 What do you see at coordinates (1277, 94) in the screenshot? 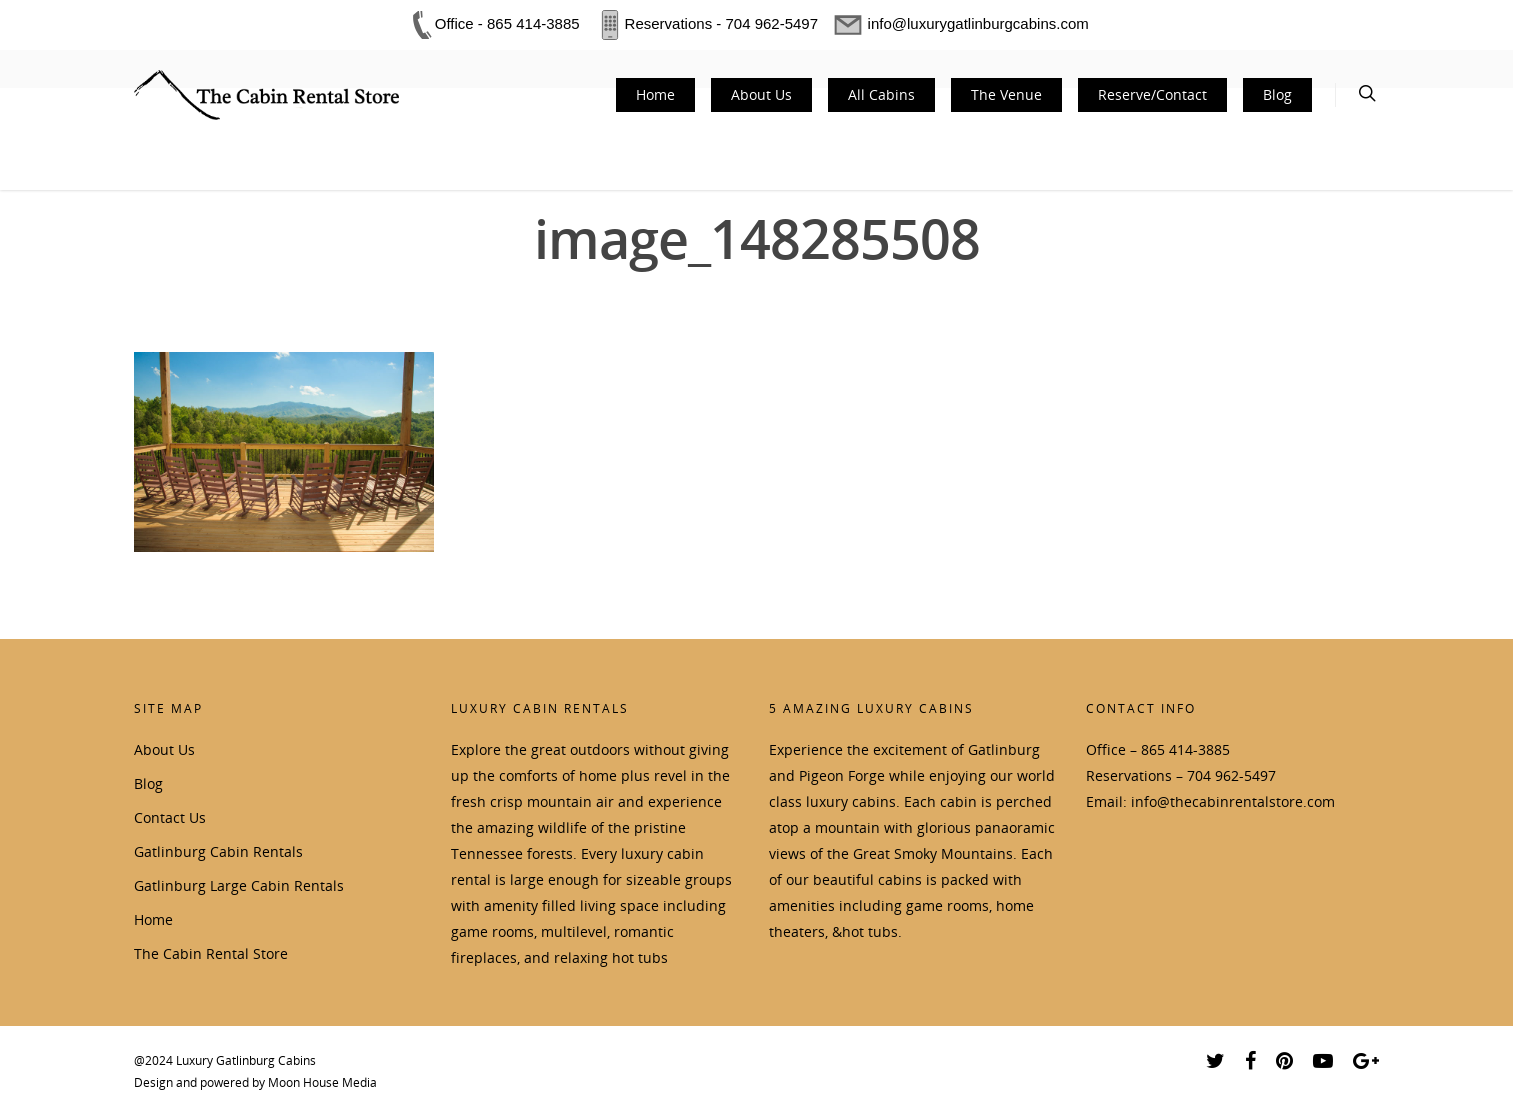
I see `Blog` at bounding box center [1277, 94].